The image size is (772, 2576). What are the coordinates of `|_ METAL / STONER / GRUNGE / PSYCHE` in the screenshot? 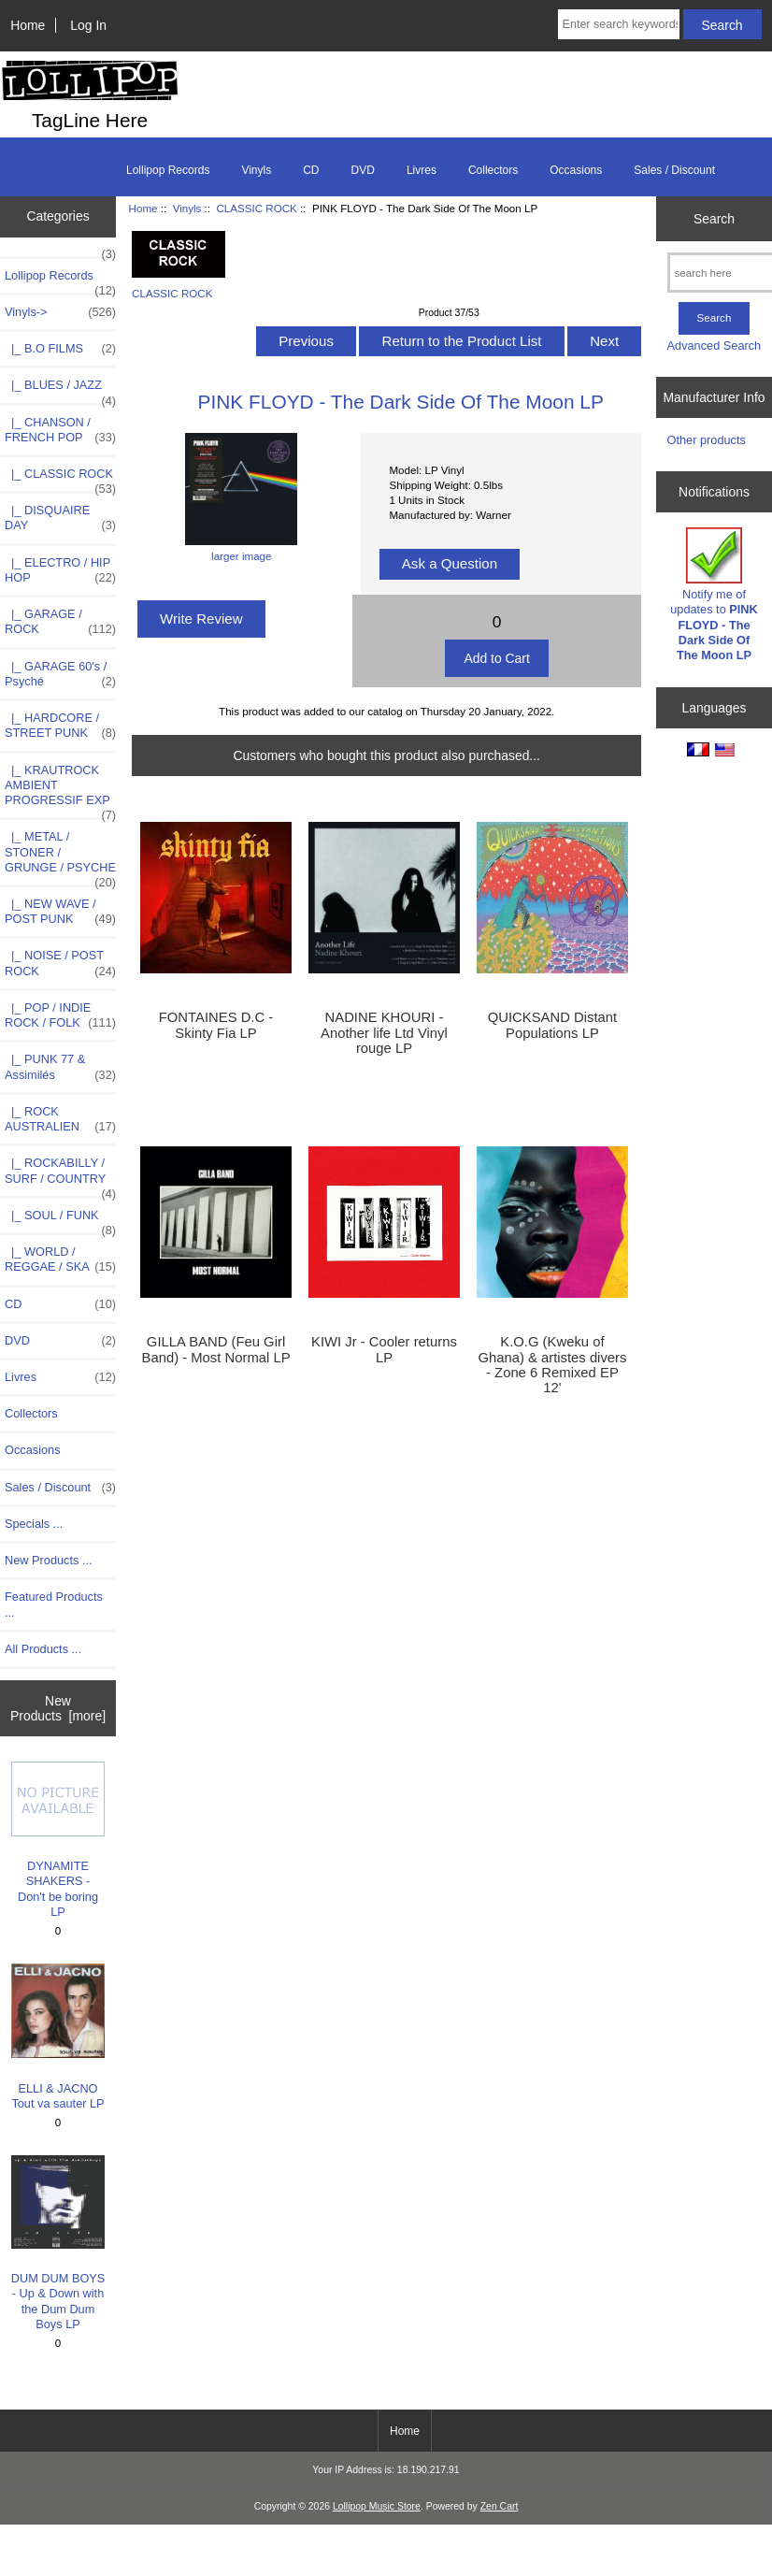 It's located at (60, 857).